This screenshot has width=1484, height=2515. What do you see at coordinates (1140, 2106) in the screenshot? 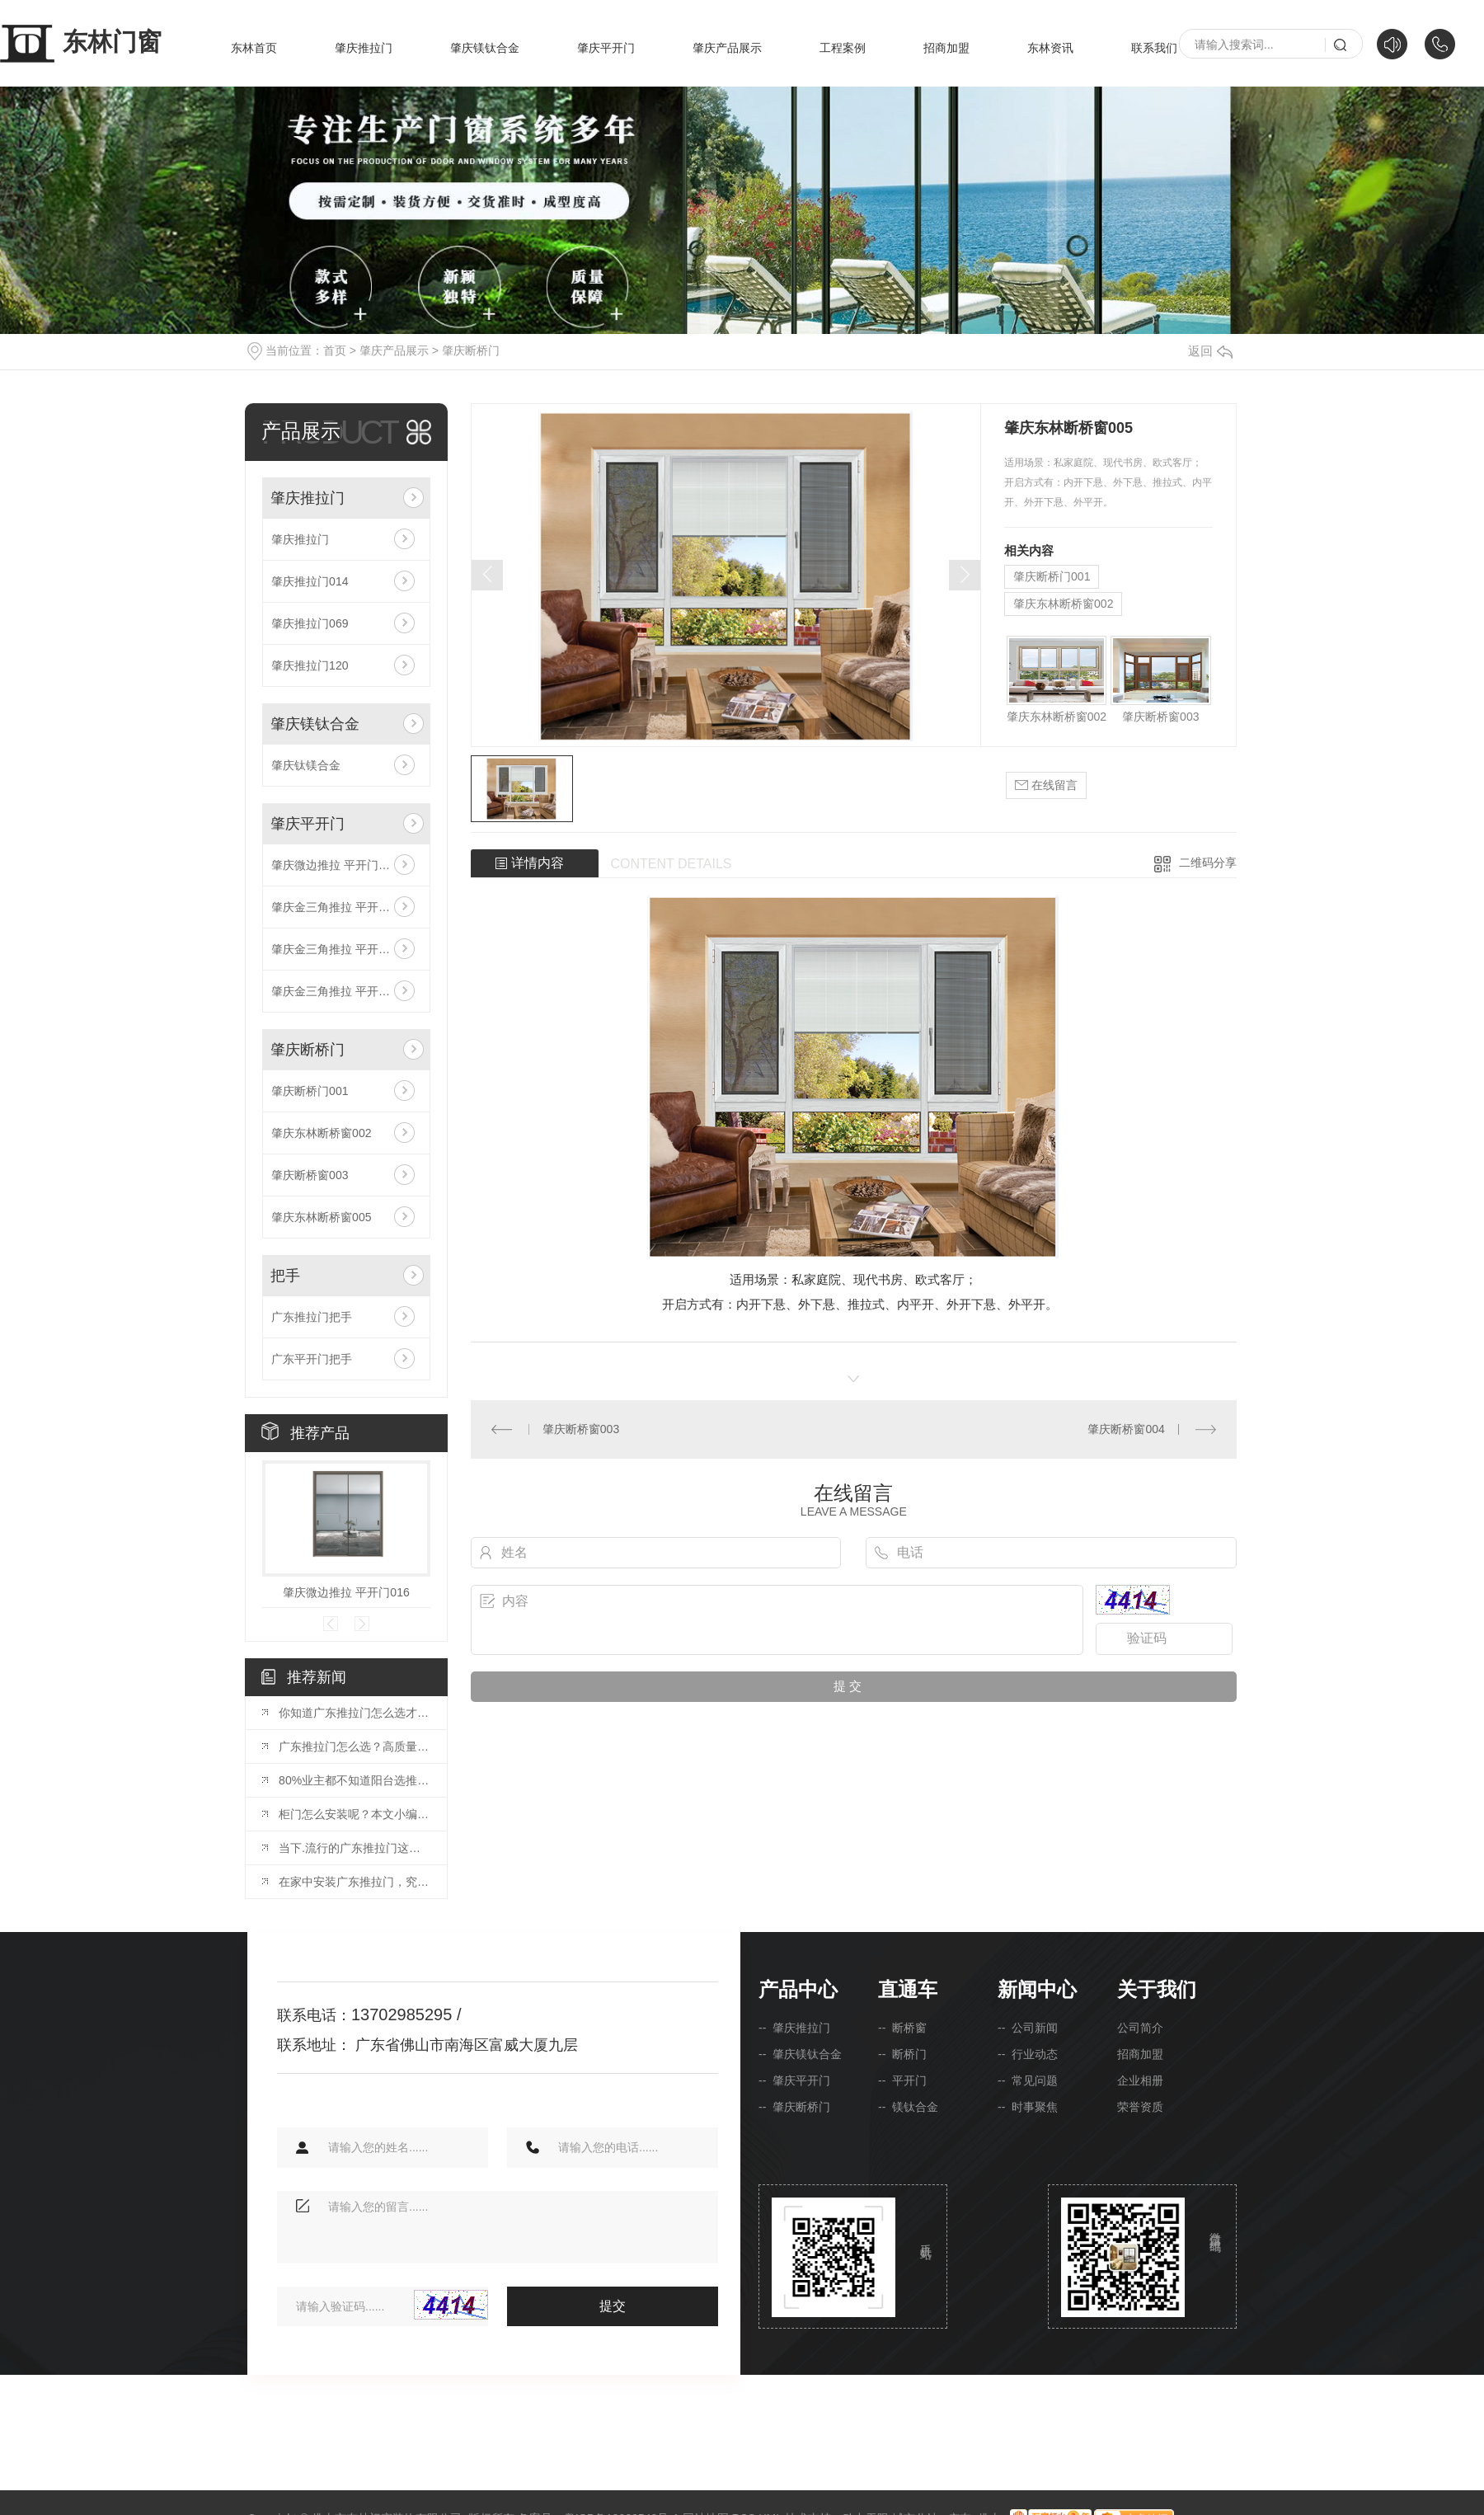
I see `荣誉资质` at bounding box center [1140, 2106].